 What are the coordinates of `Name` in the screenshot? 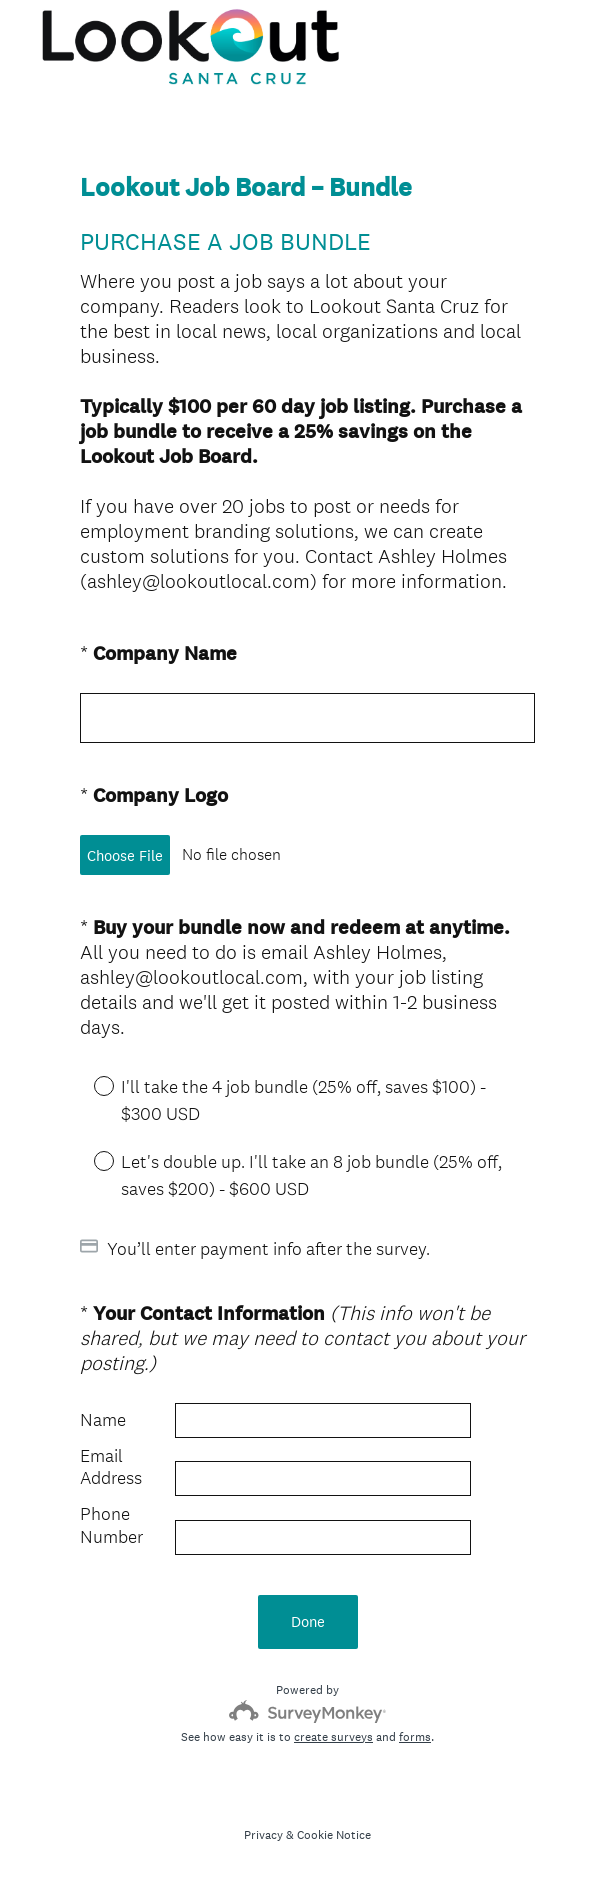 It's located at (103, 1420).